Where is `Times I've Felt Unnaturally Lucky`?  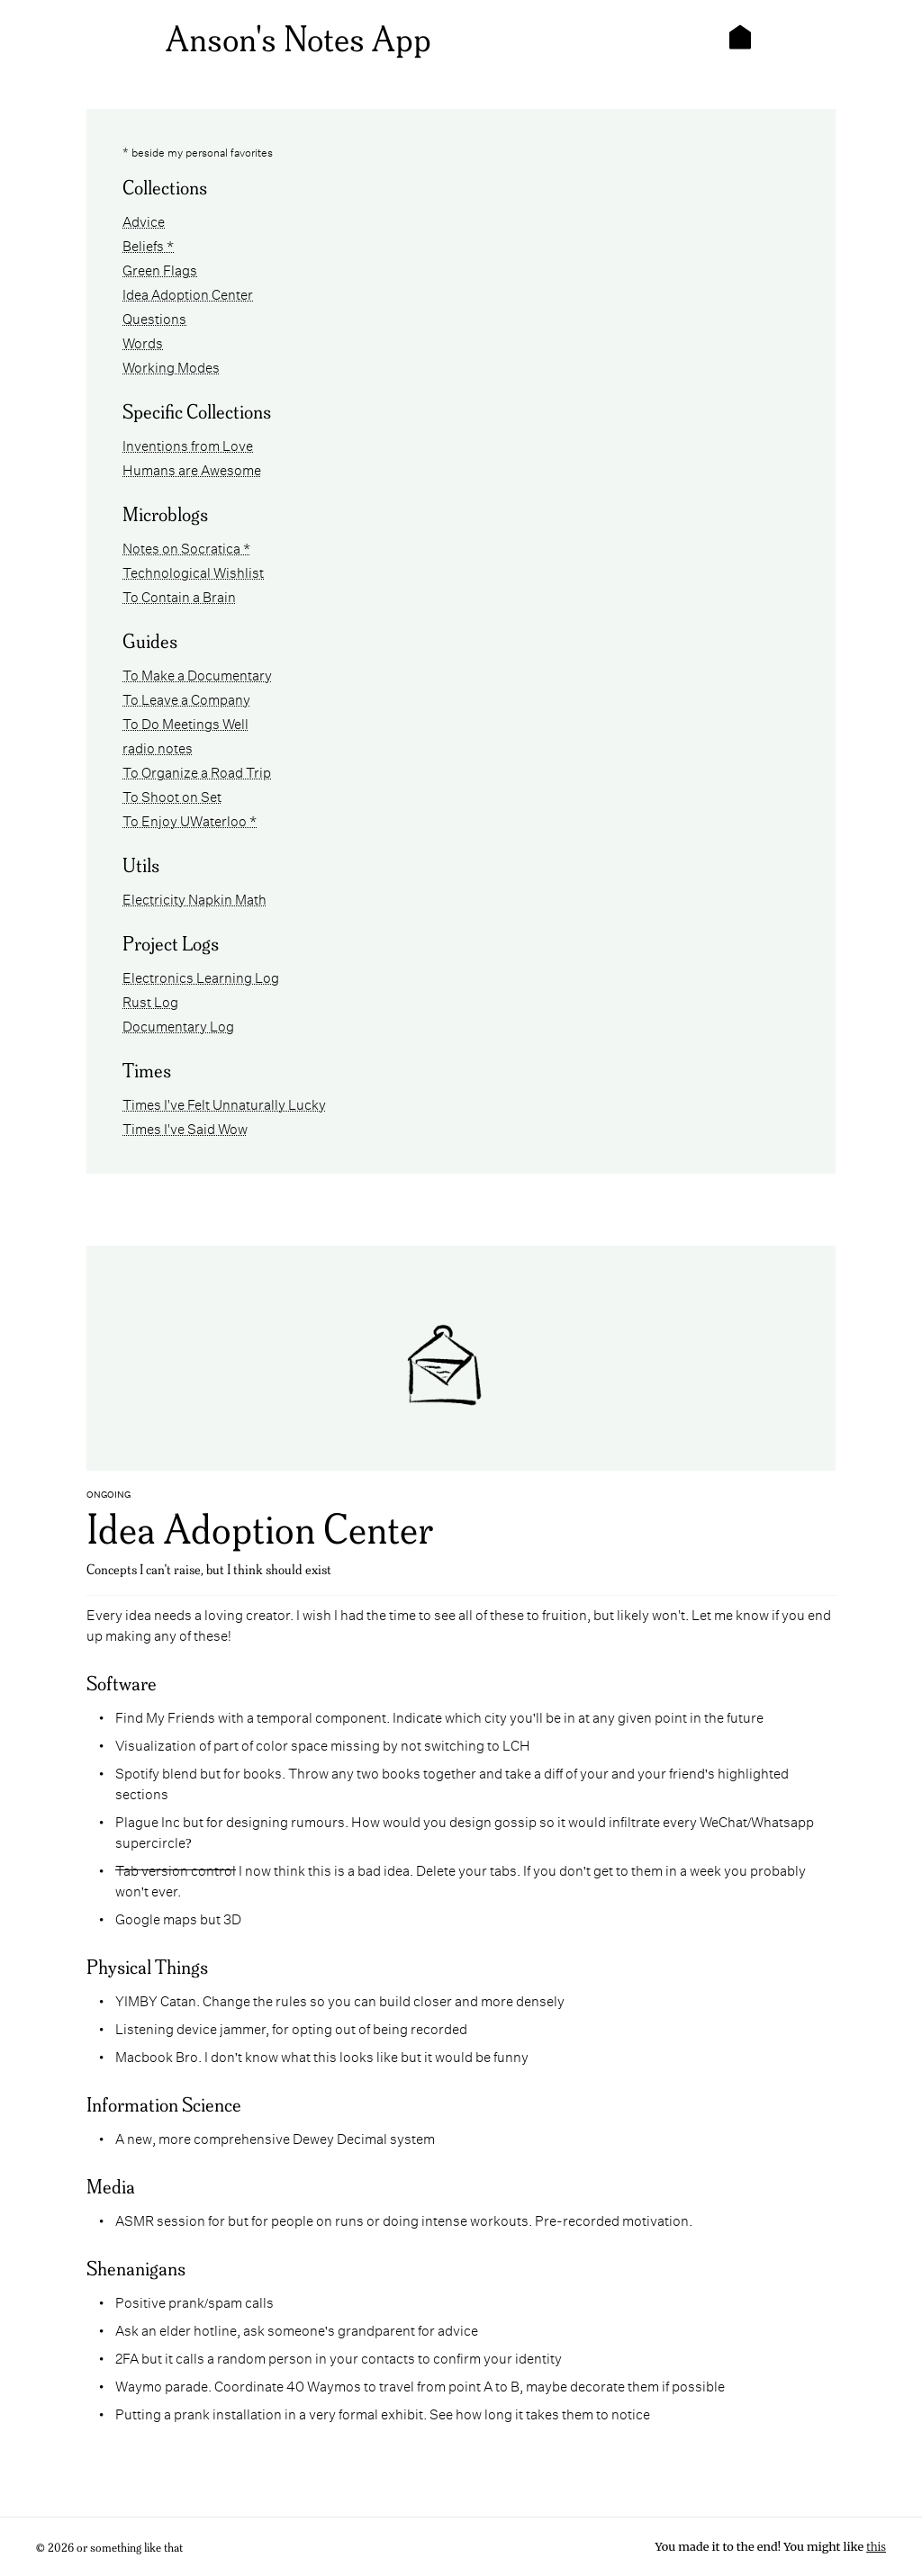 Times I've Felt Unnaturally Lucky is located at coordinates (224, 1103).